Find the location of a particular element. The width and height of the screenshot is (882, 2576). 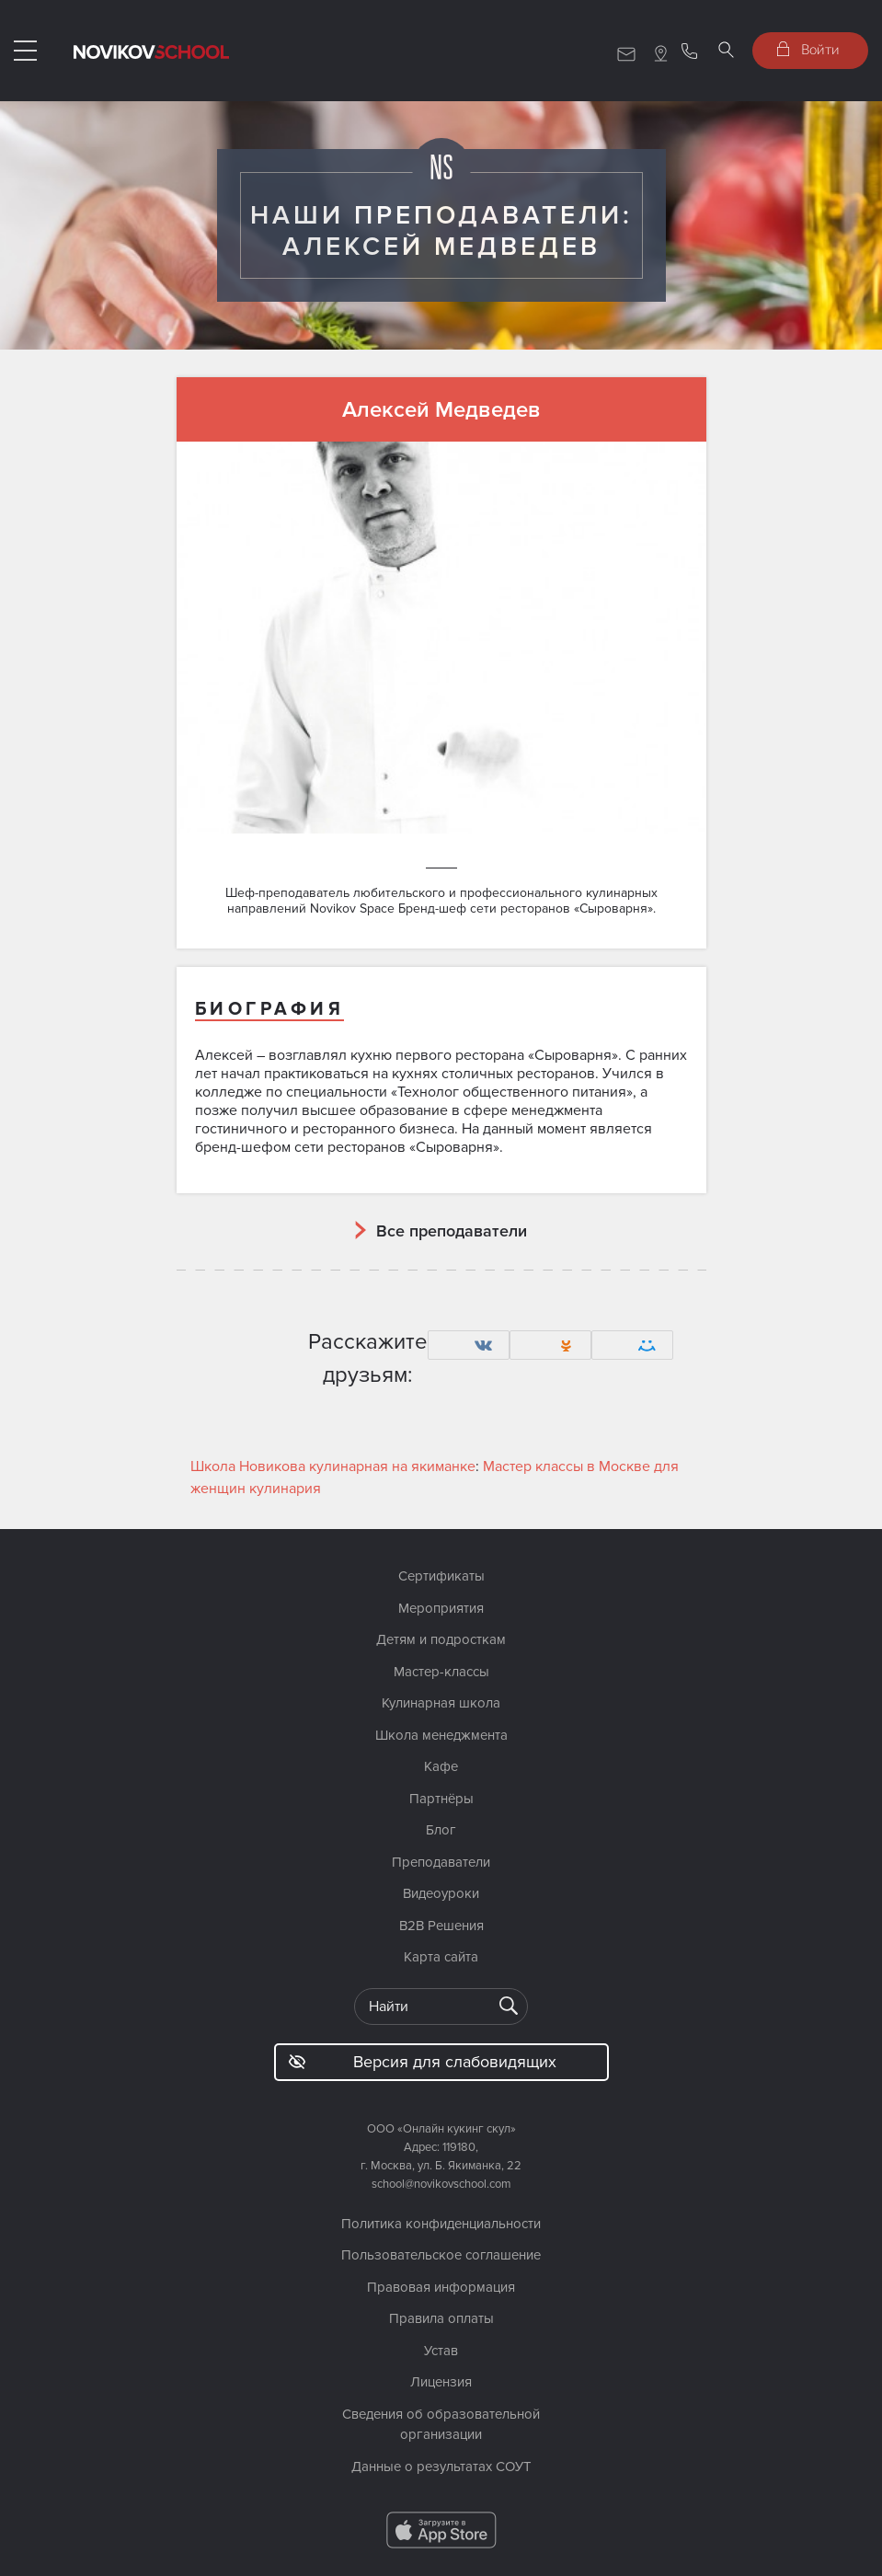

Мероприятия is located at coordinates (441, 1608).